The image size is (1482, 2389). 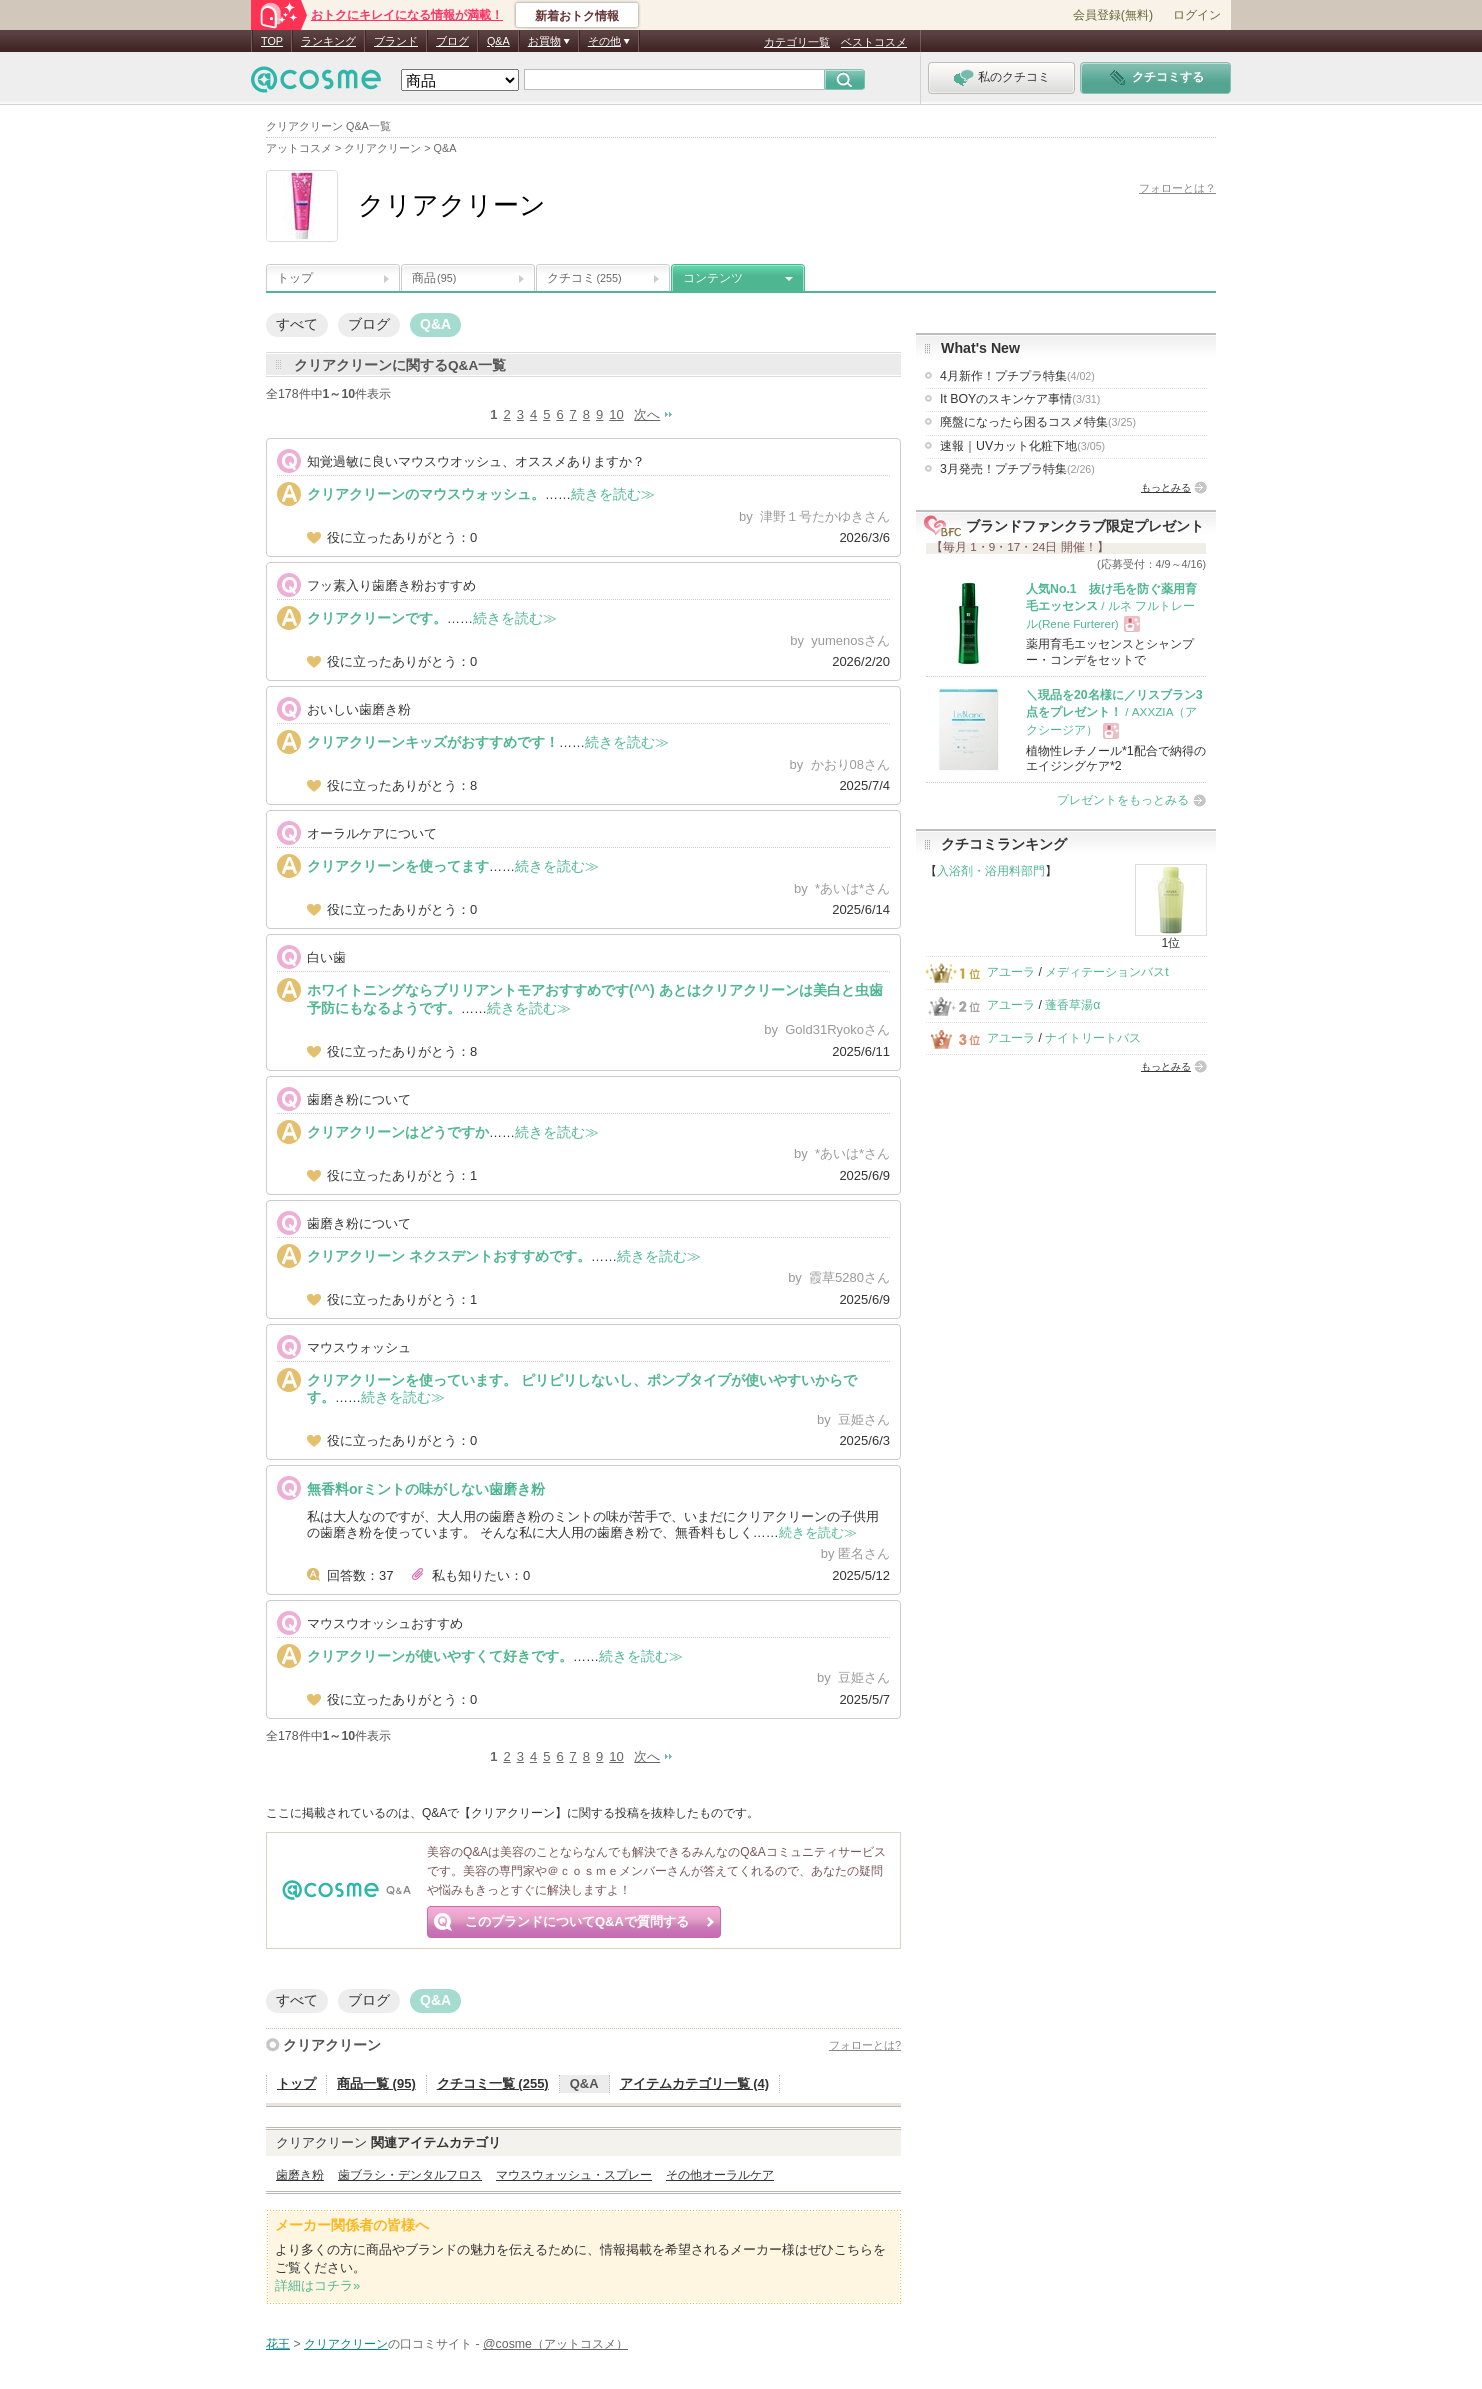 I want to click on Q&A, so click(x=498, y=41).